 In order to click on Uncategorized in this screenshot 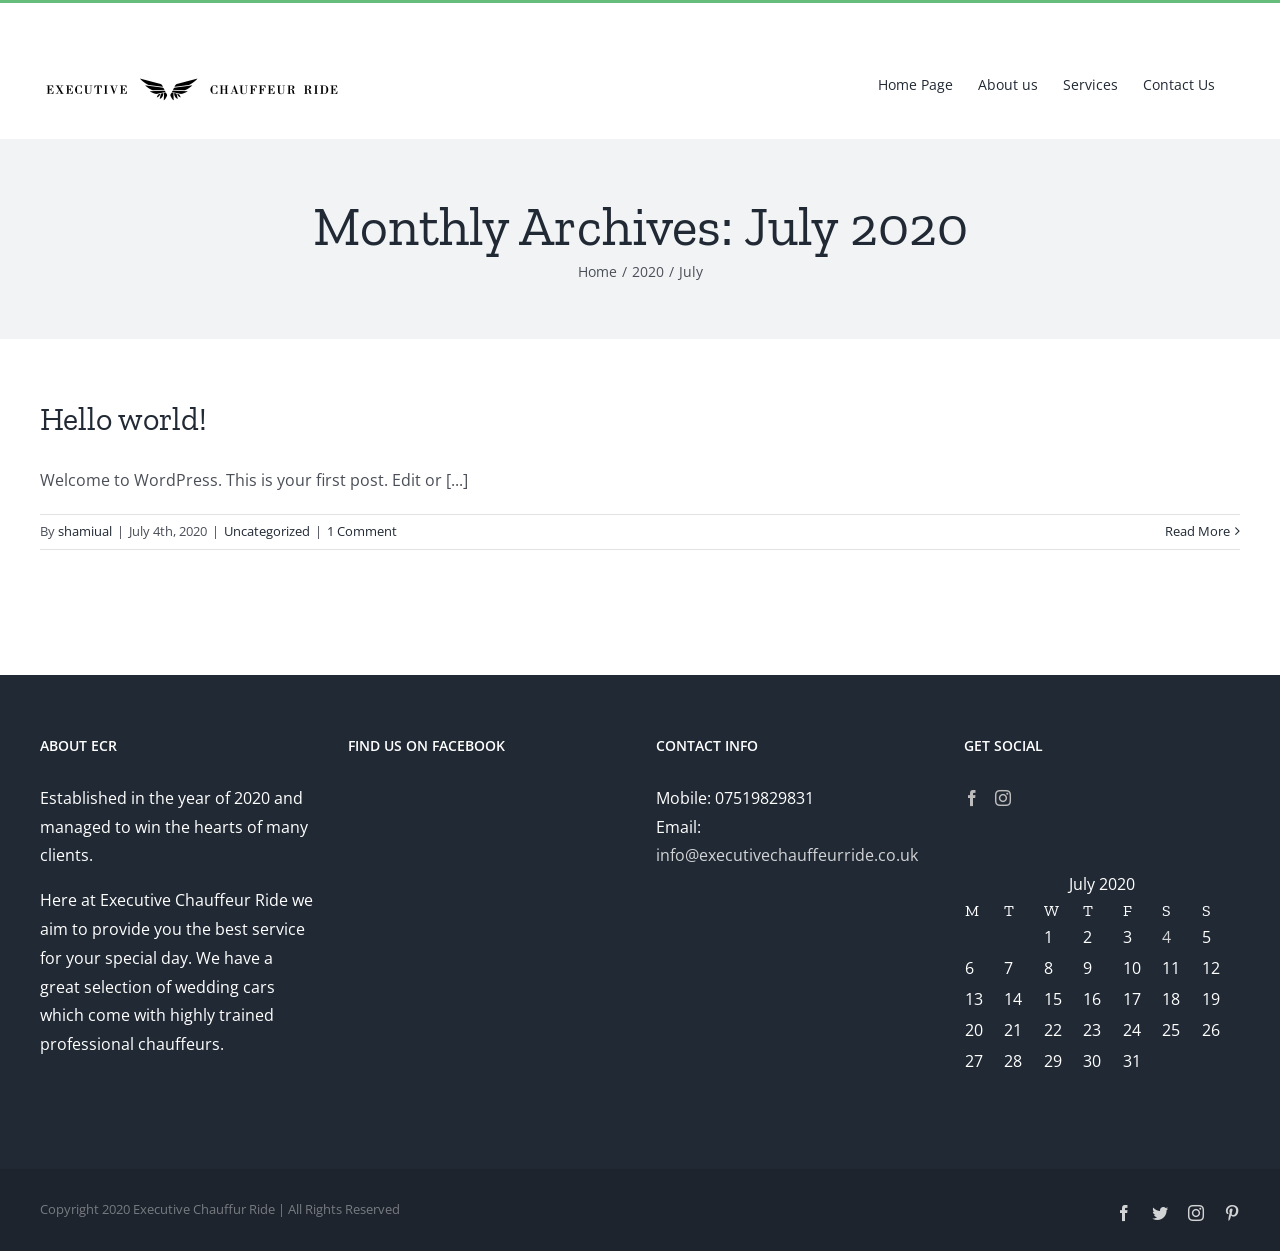, I will do `click(267, 531)`.